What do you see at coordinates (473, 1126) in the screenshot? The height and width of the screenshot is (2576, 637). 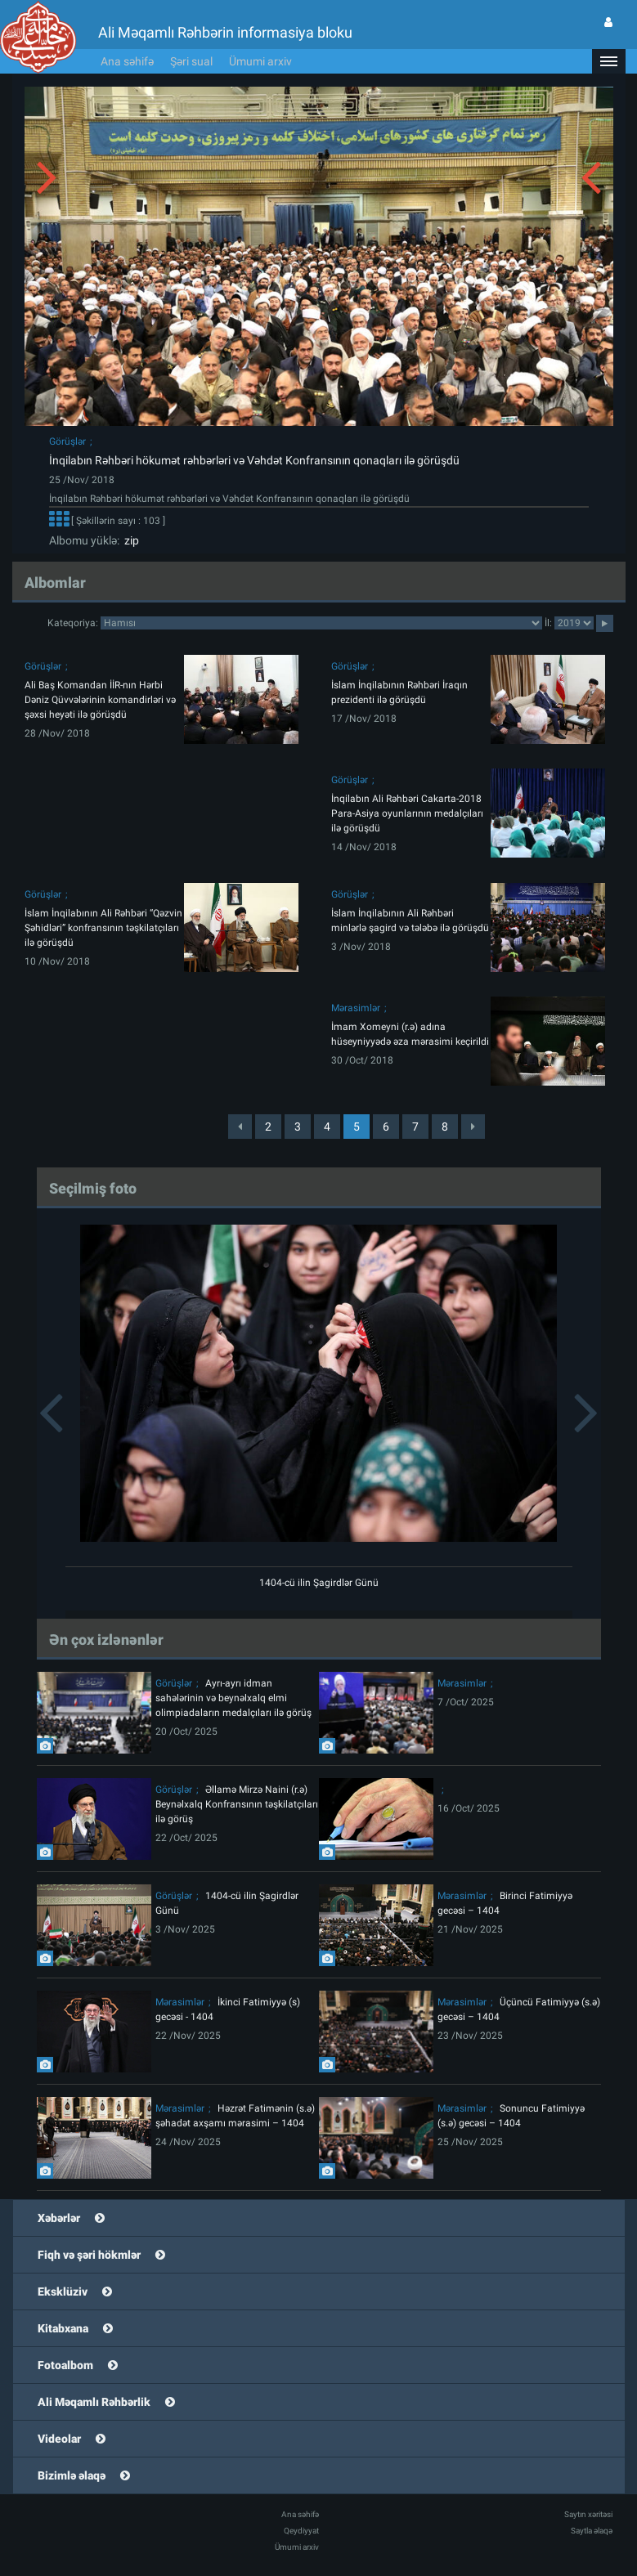 I see `[Next]` at bounding box center [473, 1126].